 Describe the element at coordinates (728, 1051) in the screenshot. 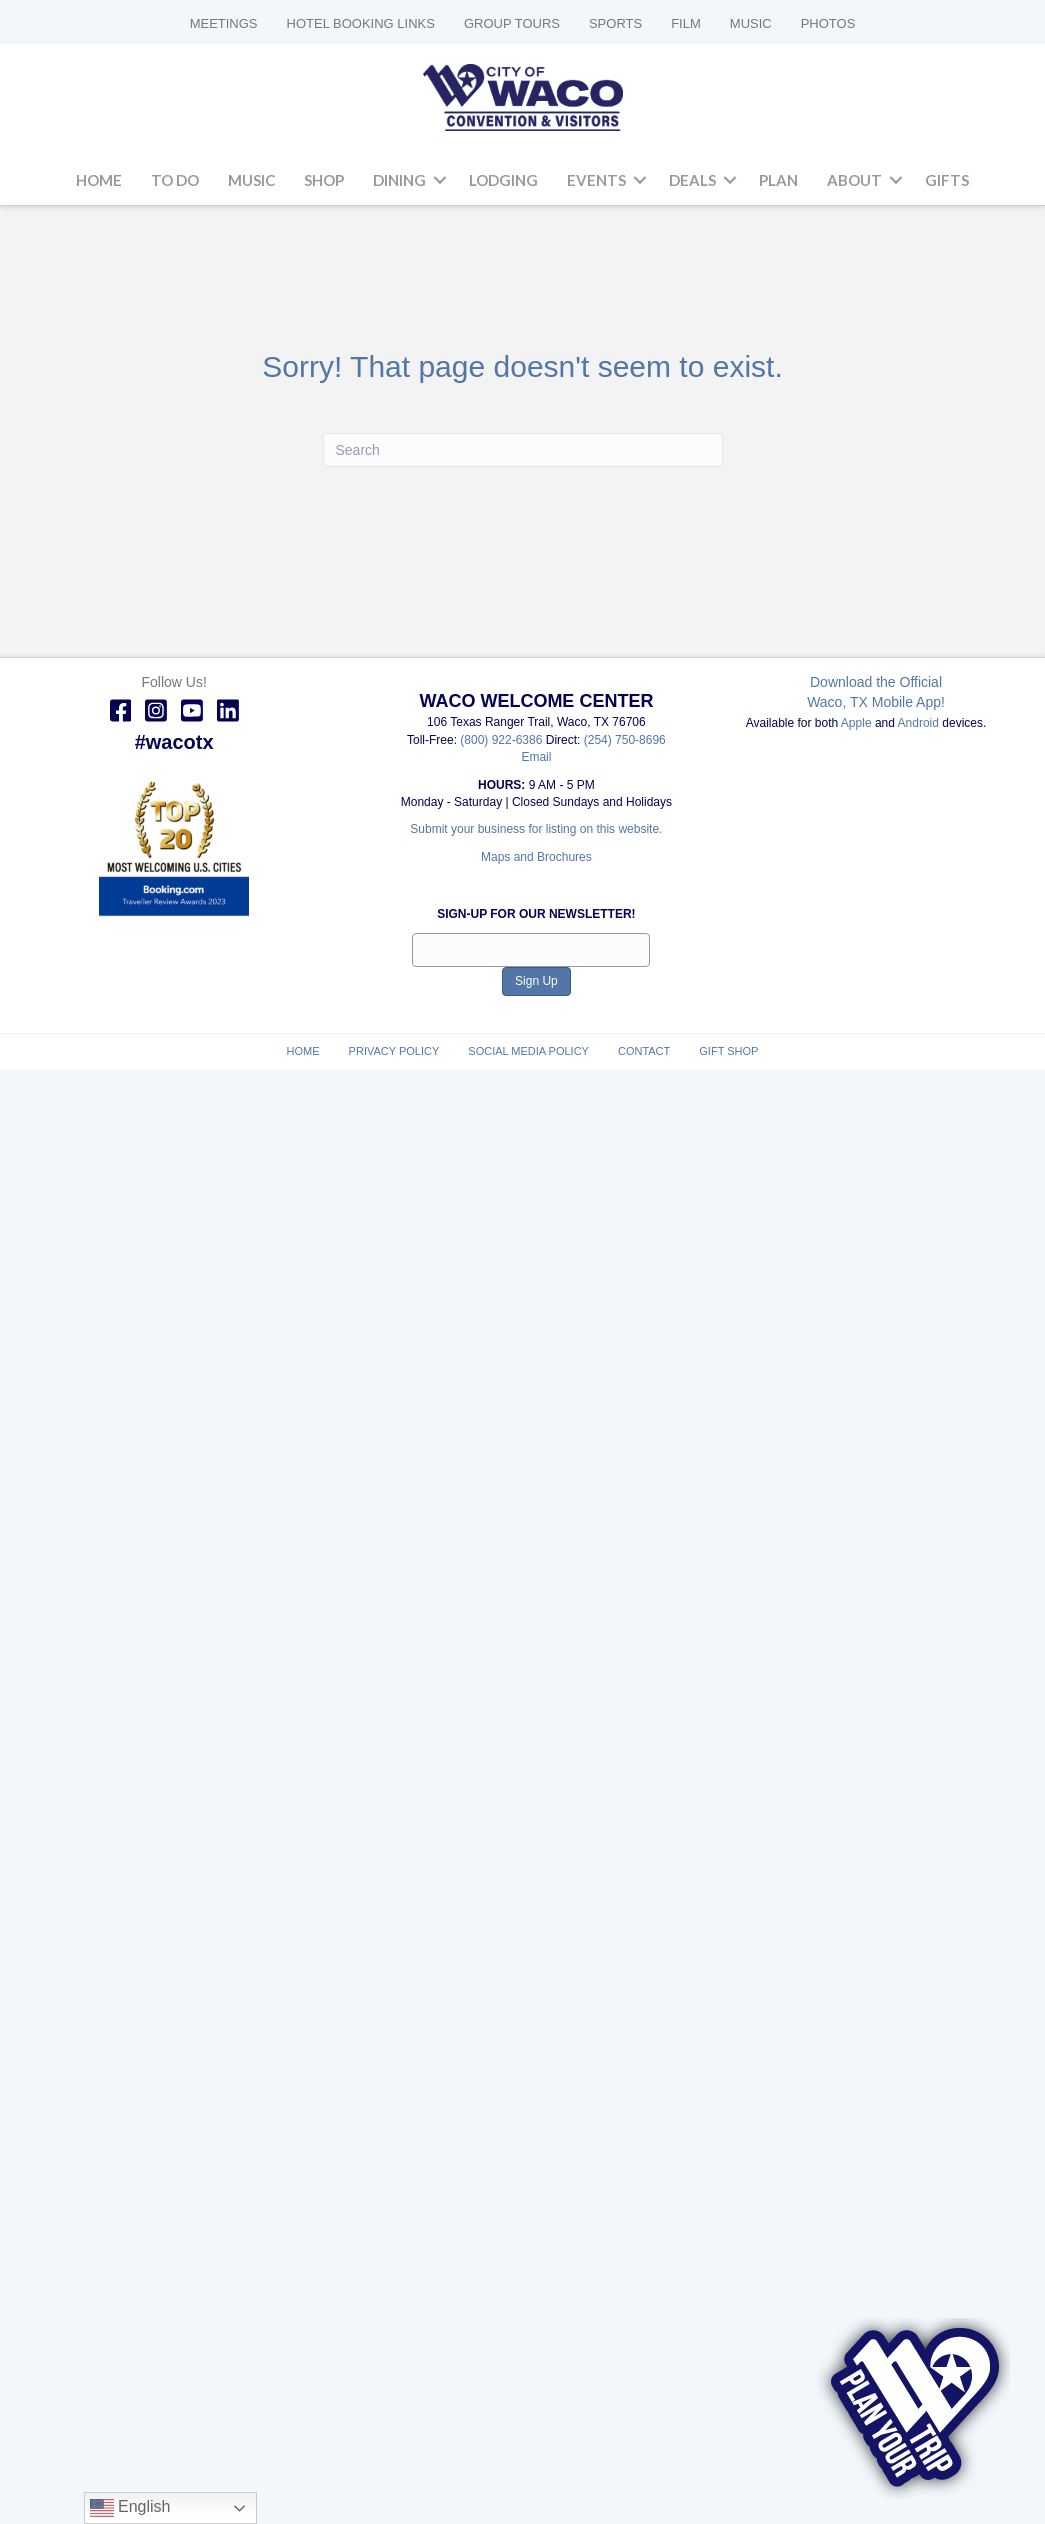

I see `Gift Shop` at that location.